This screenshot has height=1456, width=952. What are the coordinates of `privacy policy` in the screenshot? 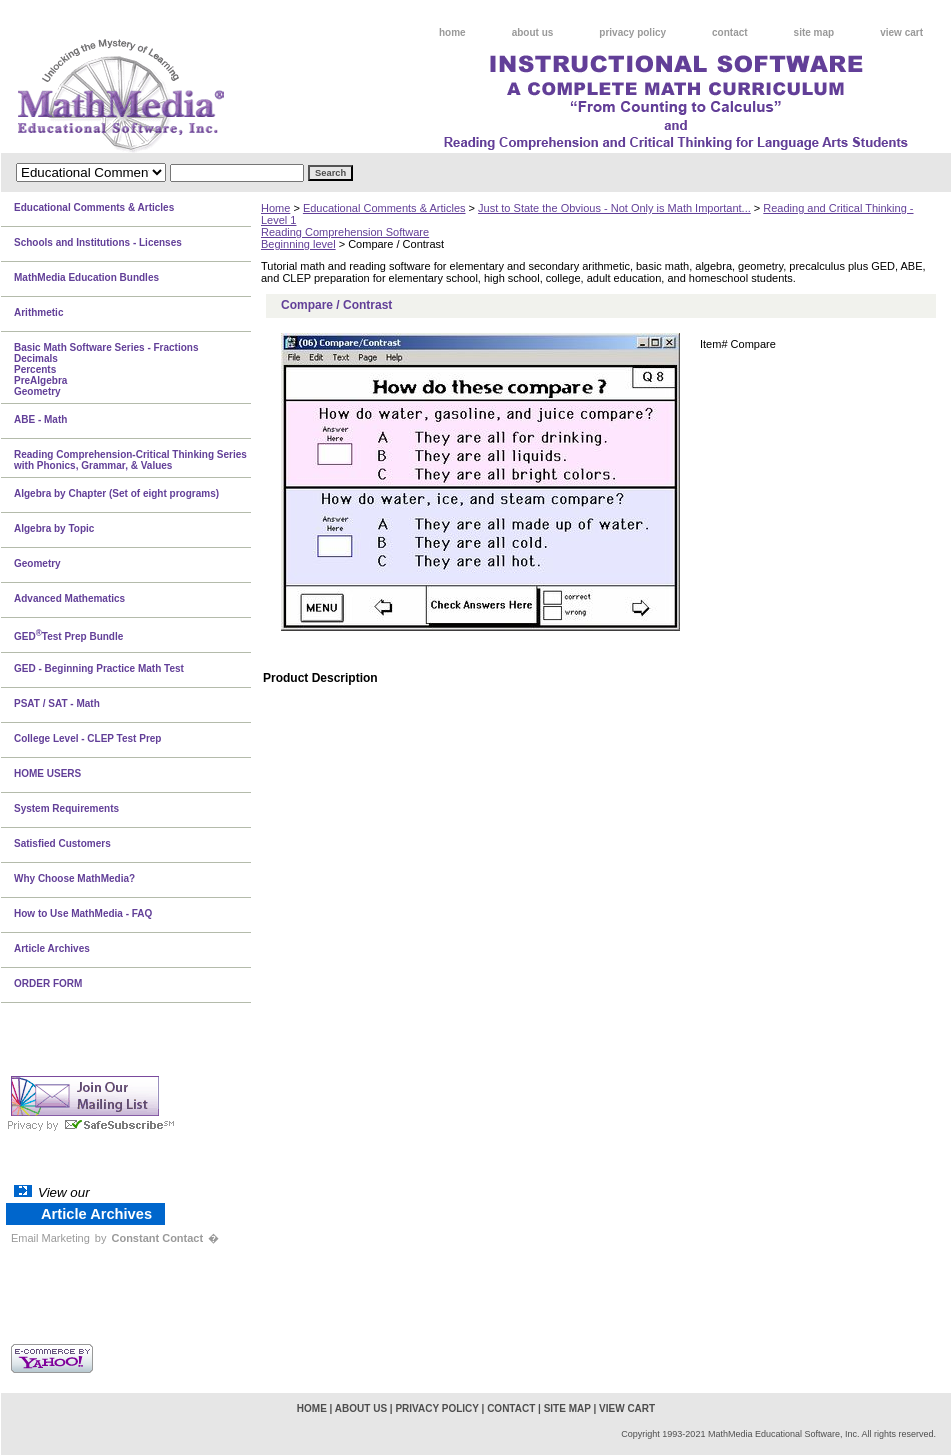 It's located at (632, 32).